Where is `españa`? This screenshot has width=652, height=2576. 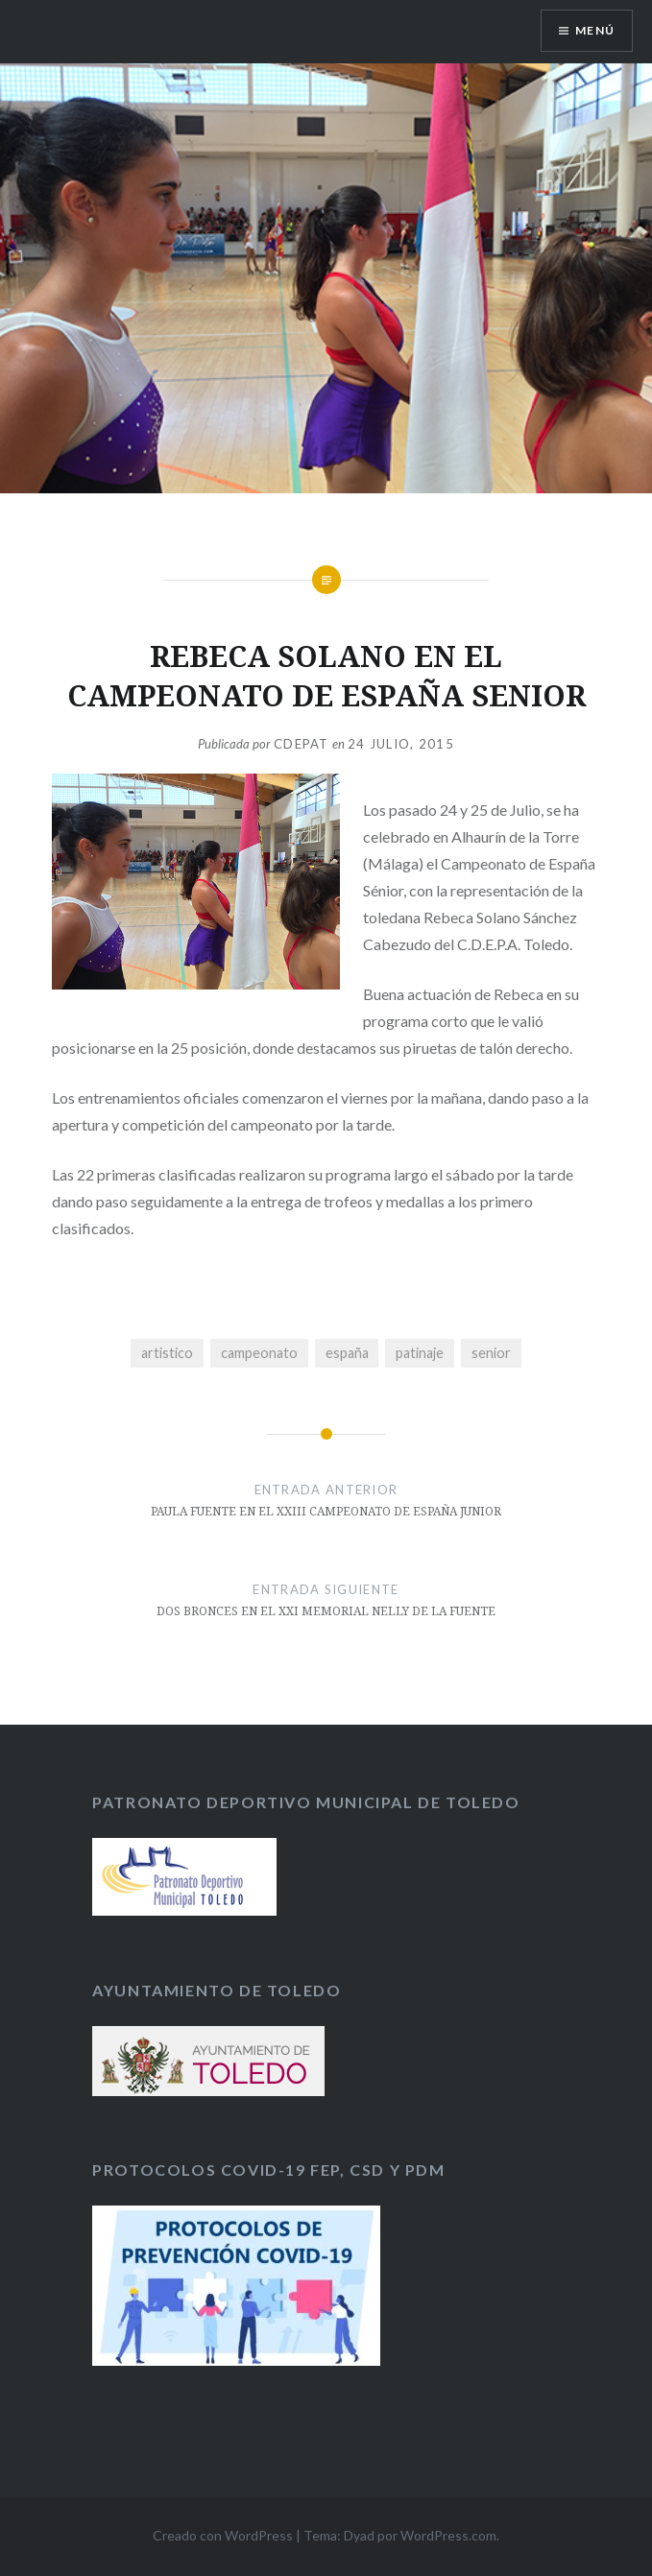 españa is located at coordinates (347, 1353).